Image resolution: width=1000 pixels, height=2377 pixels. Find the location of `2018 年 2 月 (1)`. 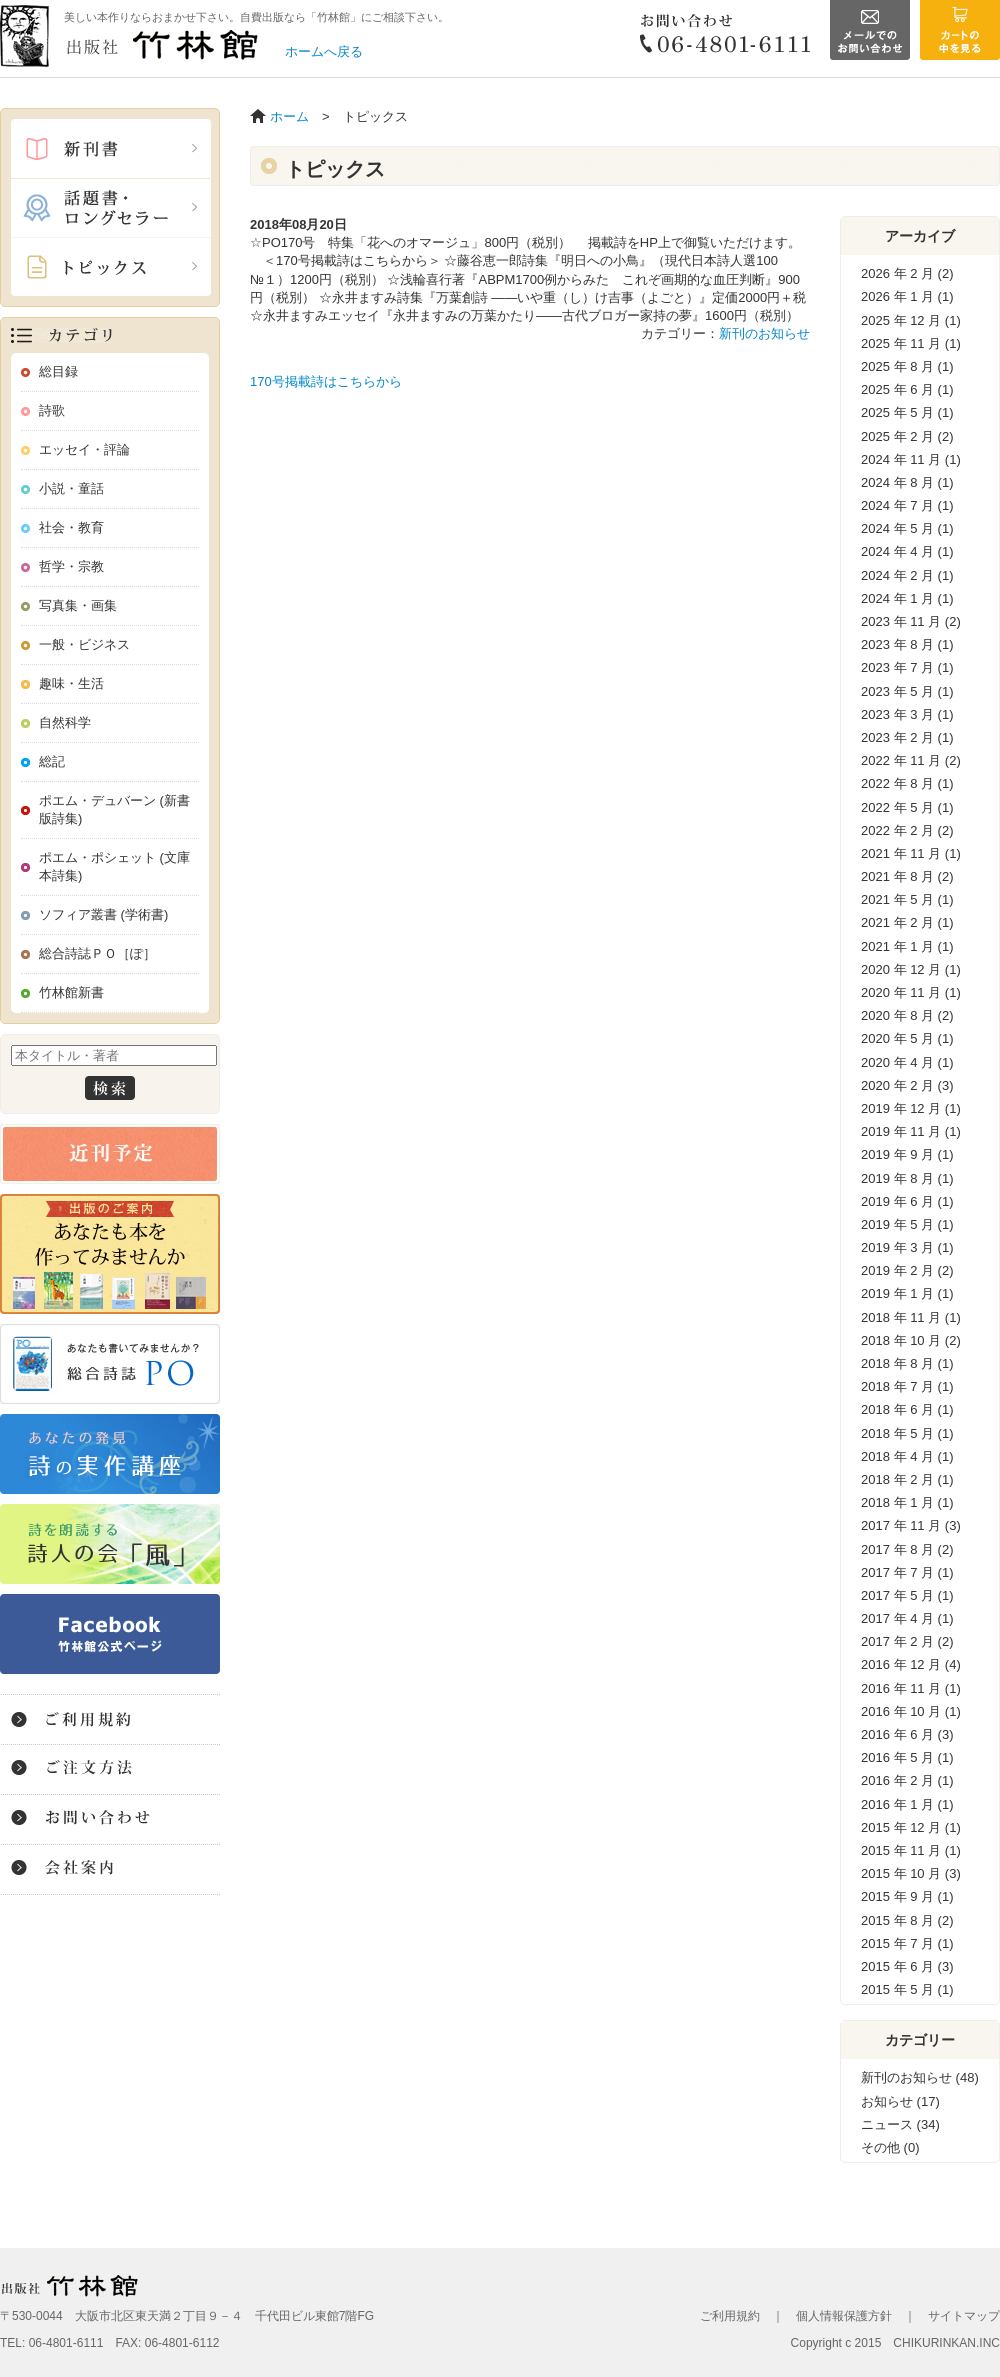

2018 年 2 月 (1) is located at coordinates (907, 1479).